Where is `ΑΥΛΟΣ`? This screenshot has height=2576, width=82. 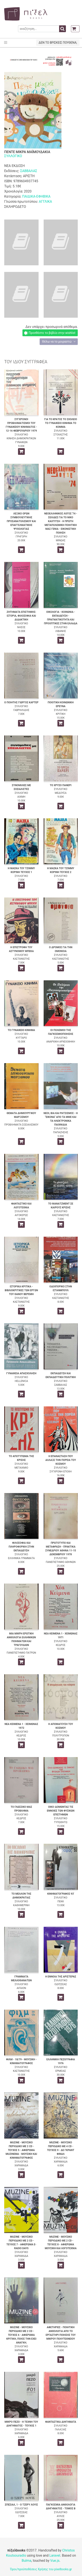 ΑΥΛΟΣ is located at coordinates (61, 2516).